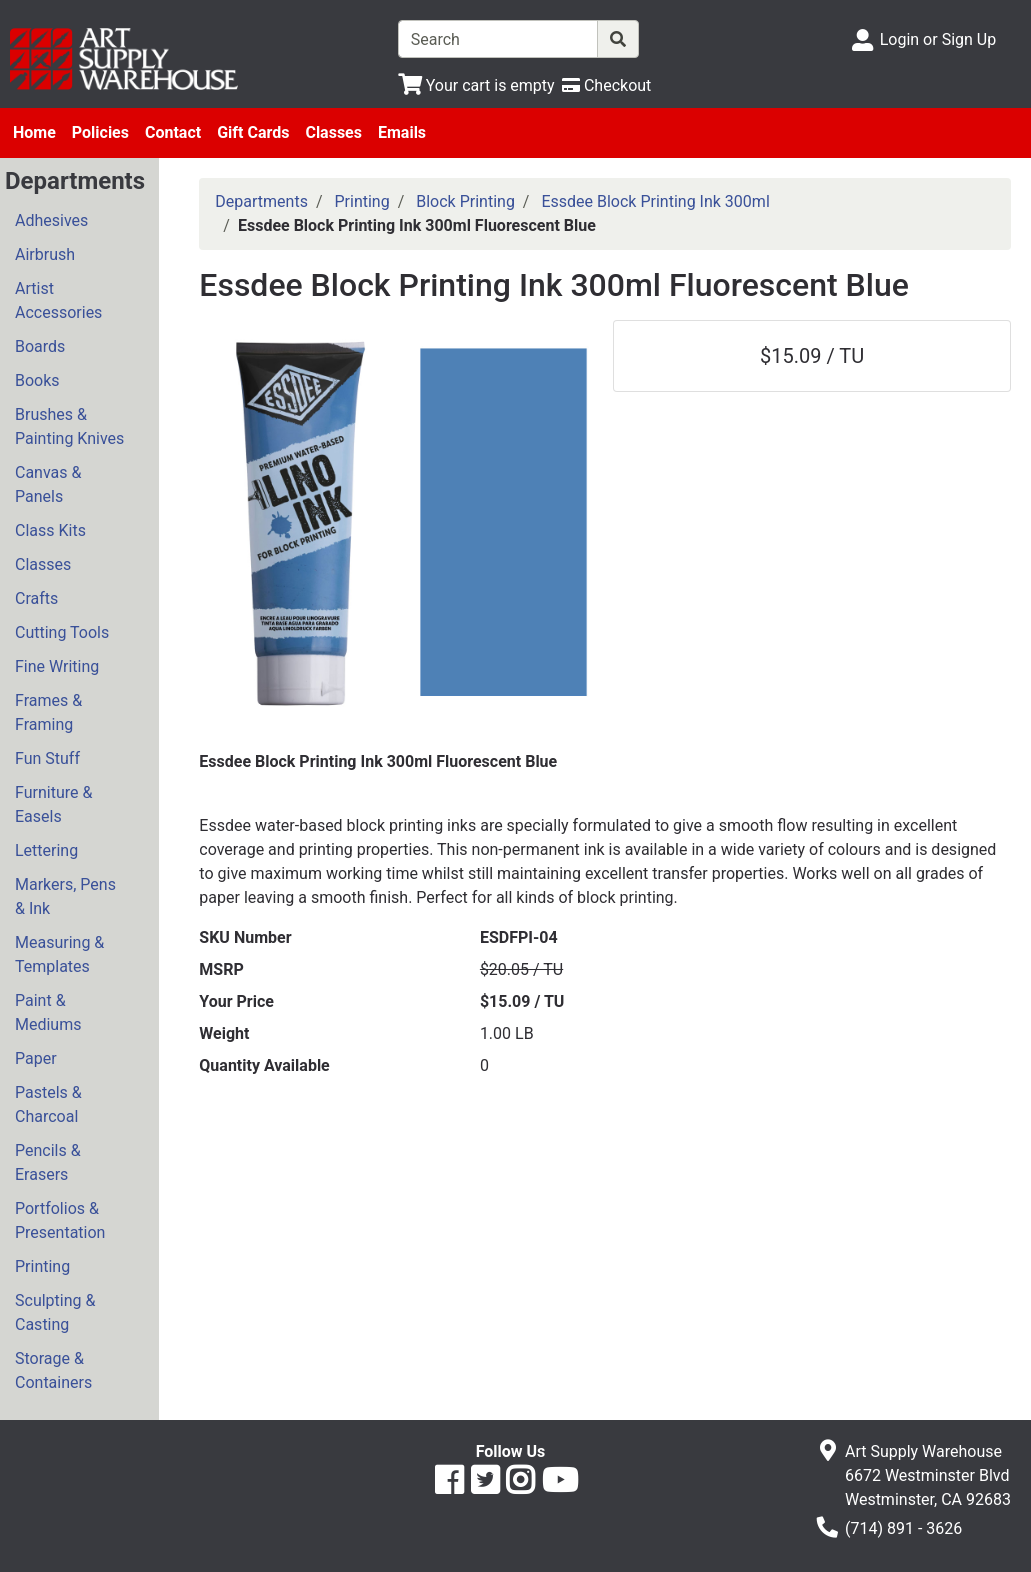 This screenshot has height=1572, width=1031. What do you see at coordinates (59, 954) in the screenshot?
I see `Measuring & Templates` at bounding box center [59, 954].